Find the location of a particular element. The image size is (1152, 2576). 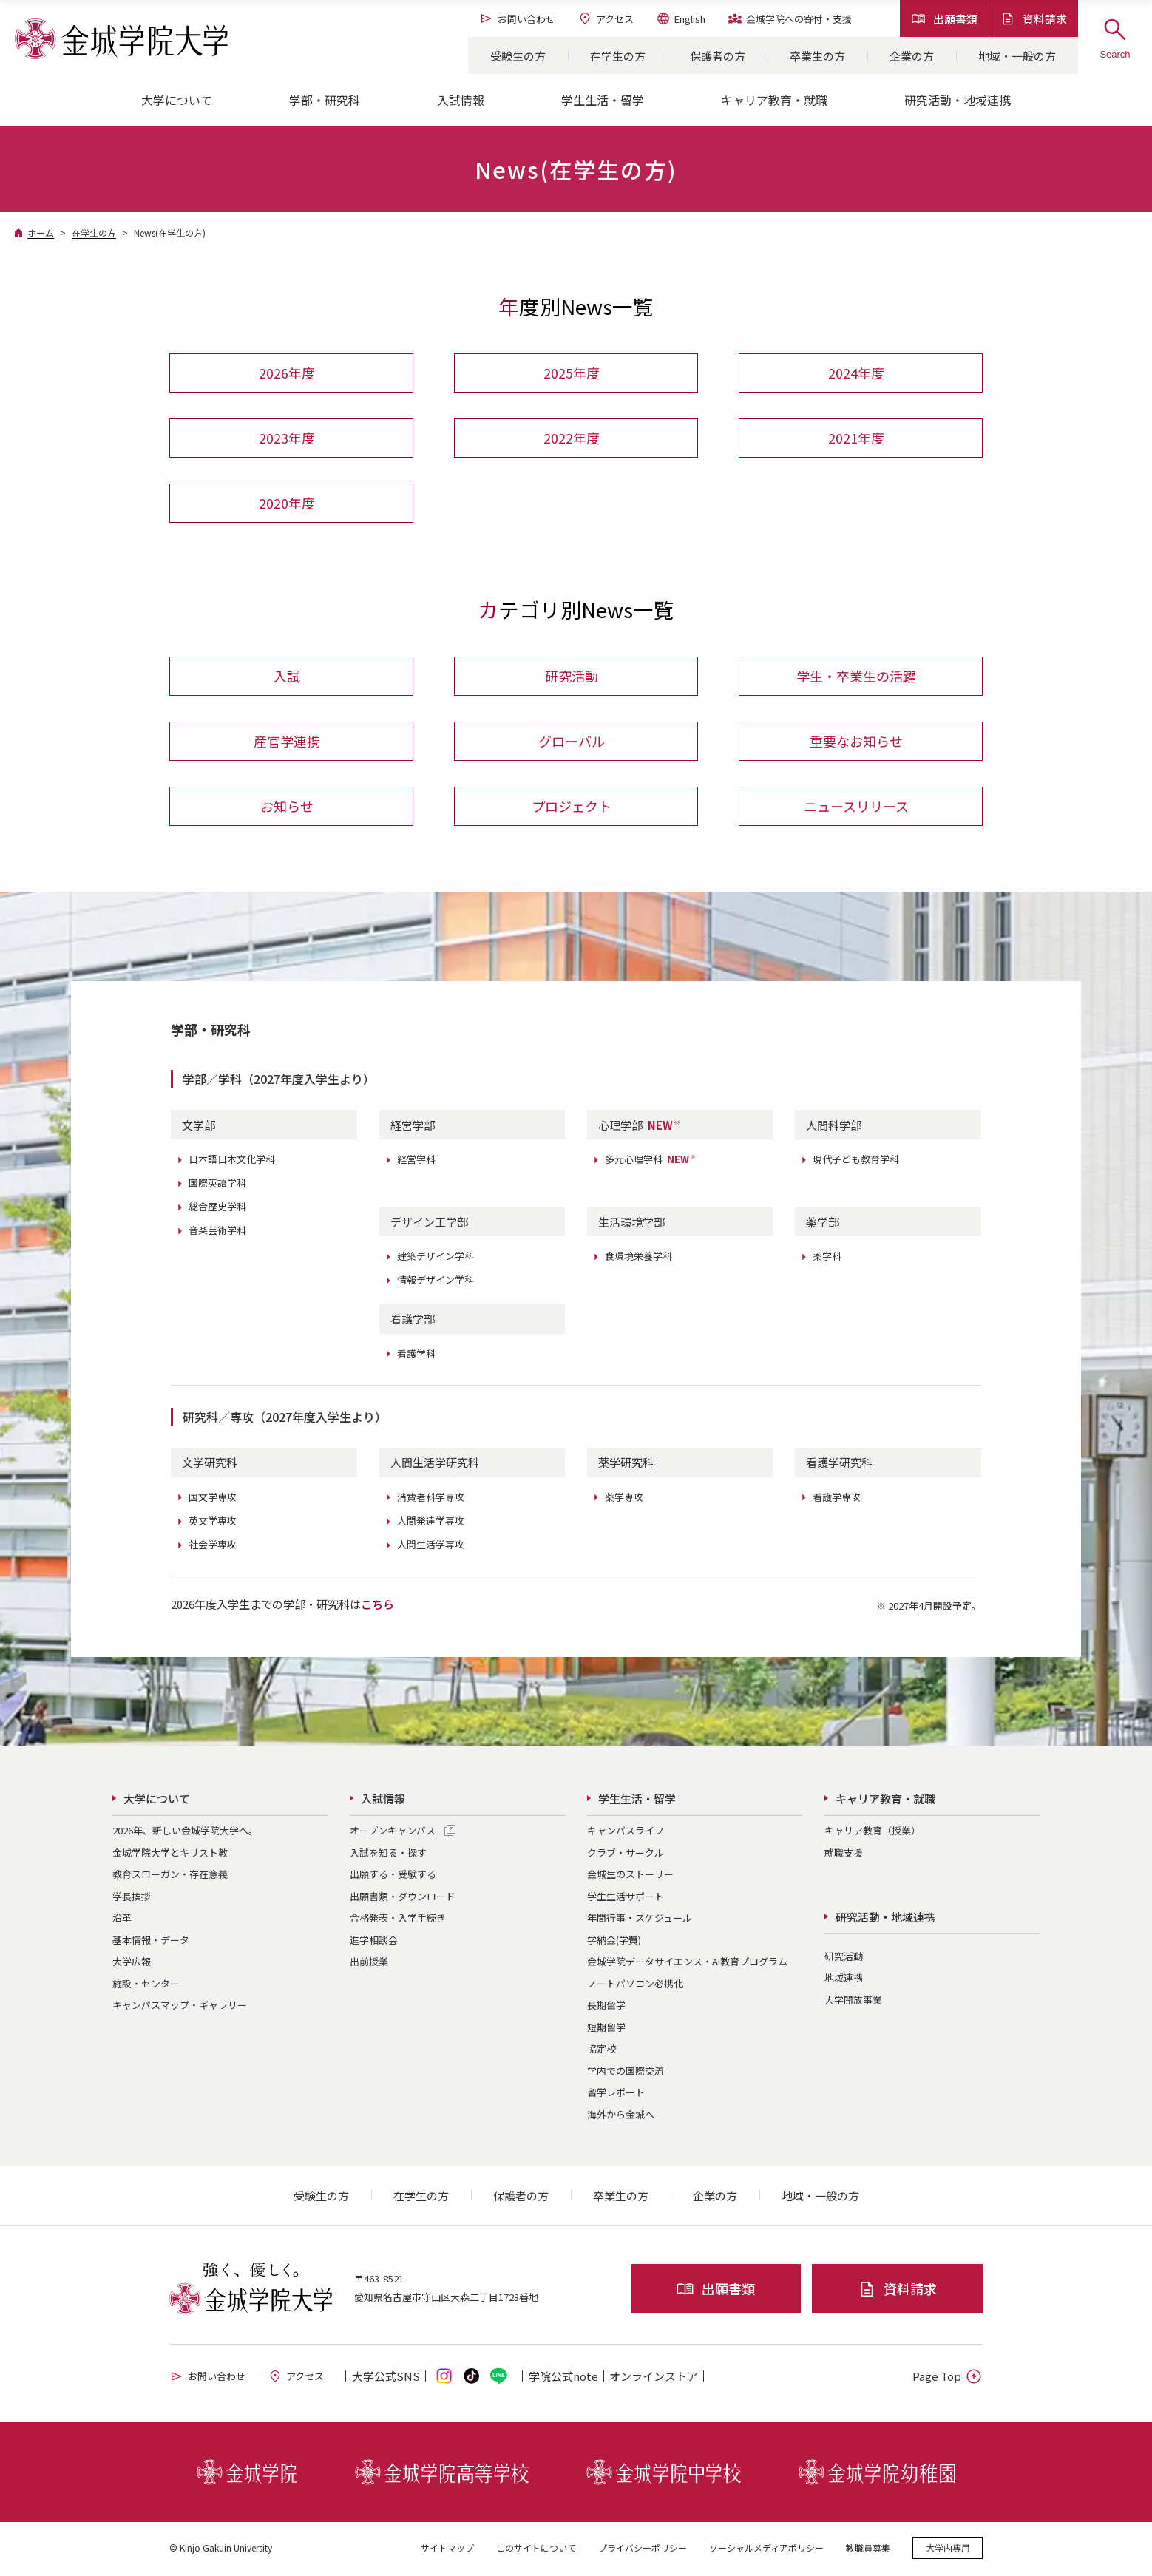

就職支援 is located at coordinates (843, 1854).